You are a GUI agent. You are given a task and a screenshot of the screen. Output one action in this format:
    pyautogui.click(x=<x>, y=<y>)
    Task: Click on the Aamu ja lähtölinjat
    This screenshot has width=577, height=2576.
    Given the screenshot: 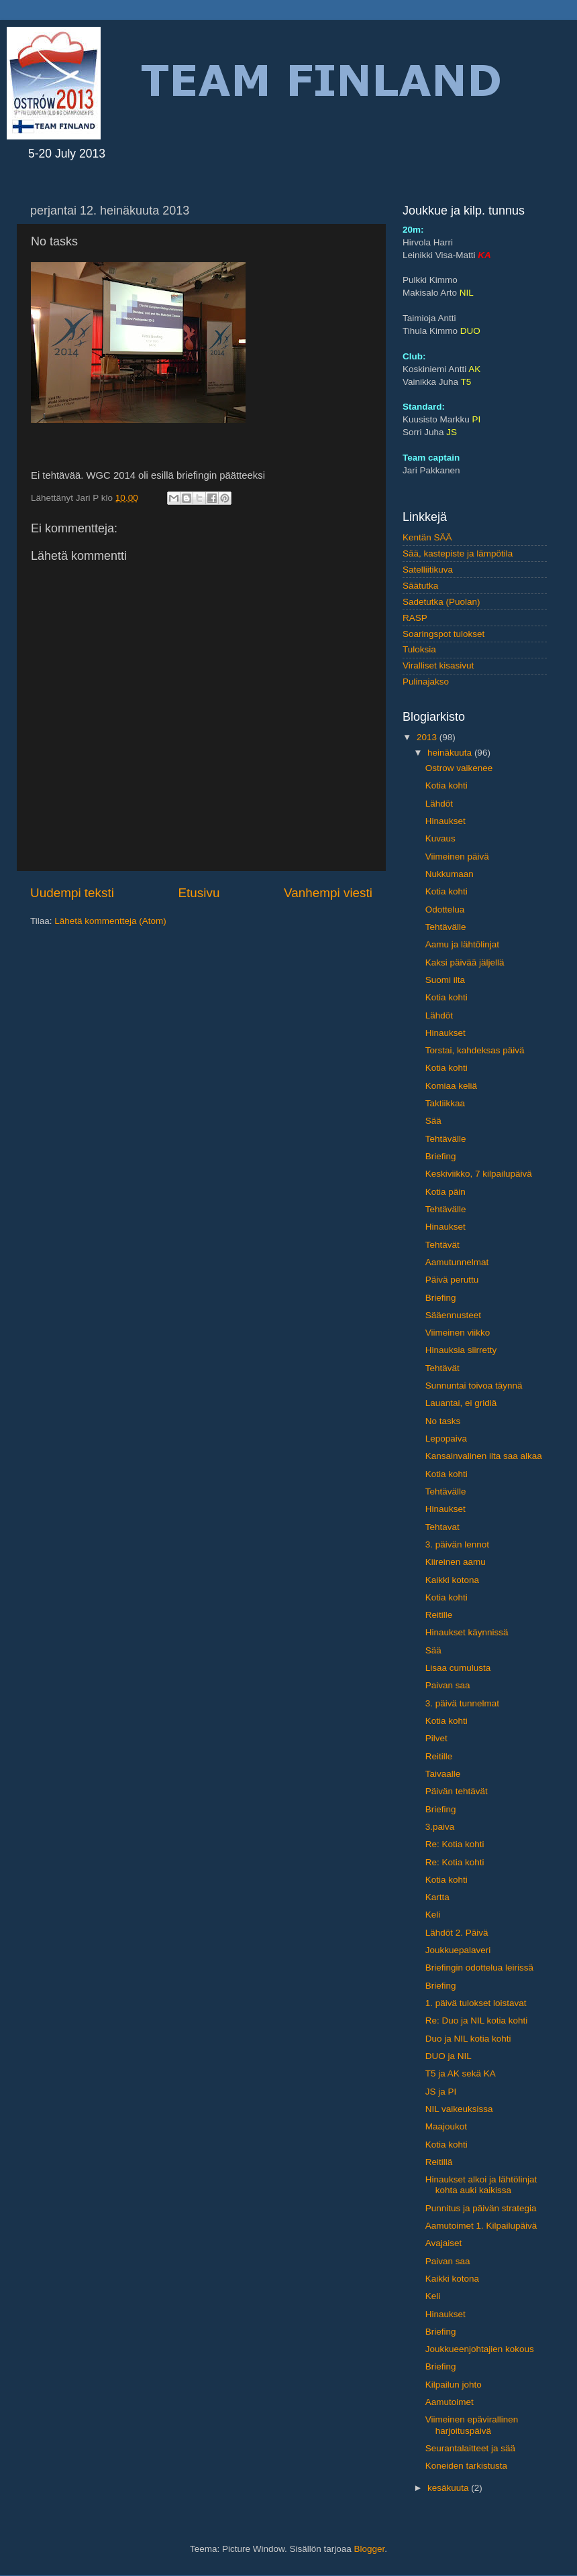 What is the action you would take?
    pyautogui.click(x=462, y=944)
    